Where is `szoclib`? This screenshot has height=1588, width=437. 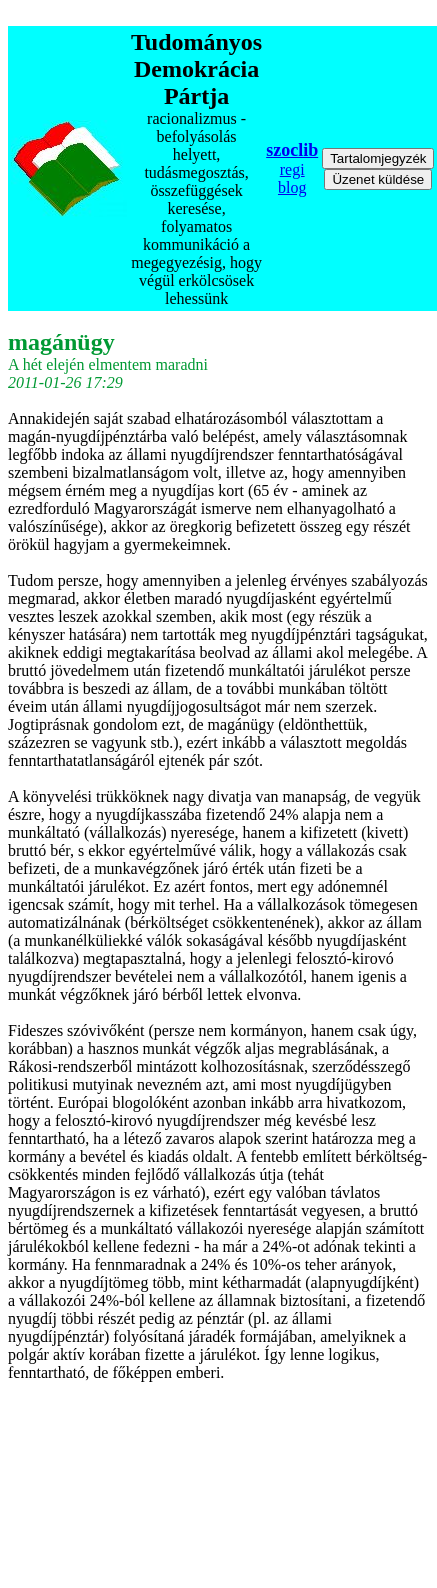 szoclib is located at coordinates (292, 150).